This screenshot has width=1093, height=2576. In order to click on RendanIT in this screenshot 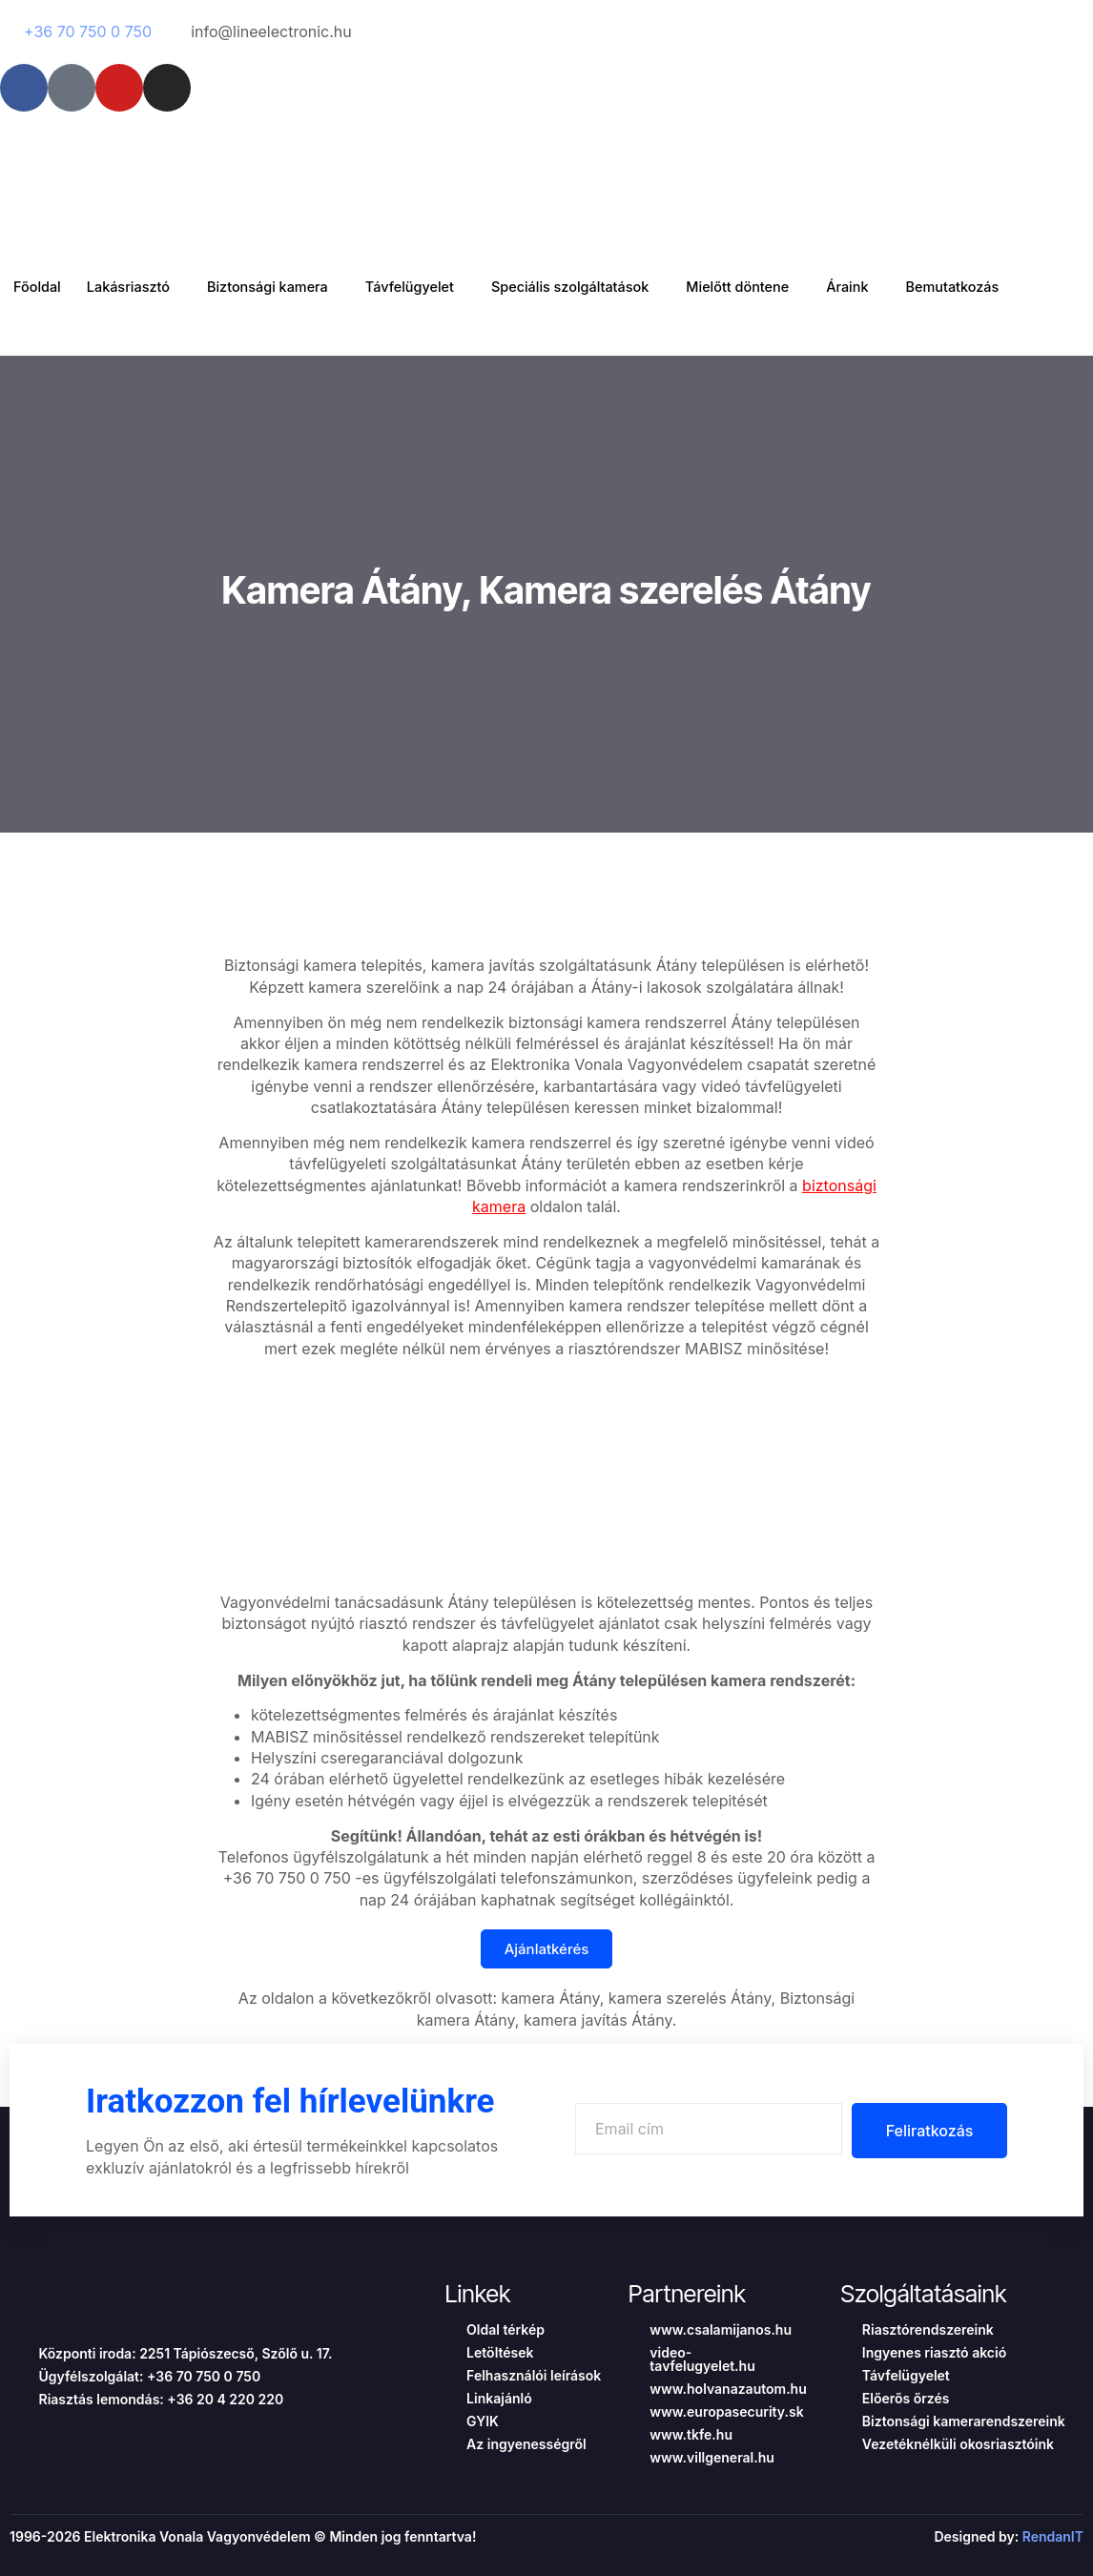, I will do `click(1052, 2536)`.